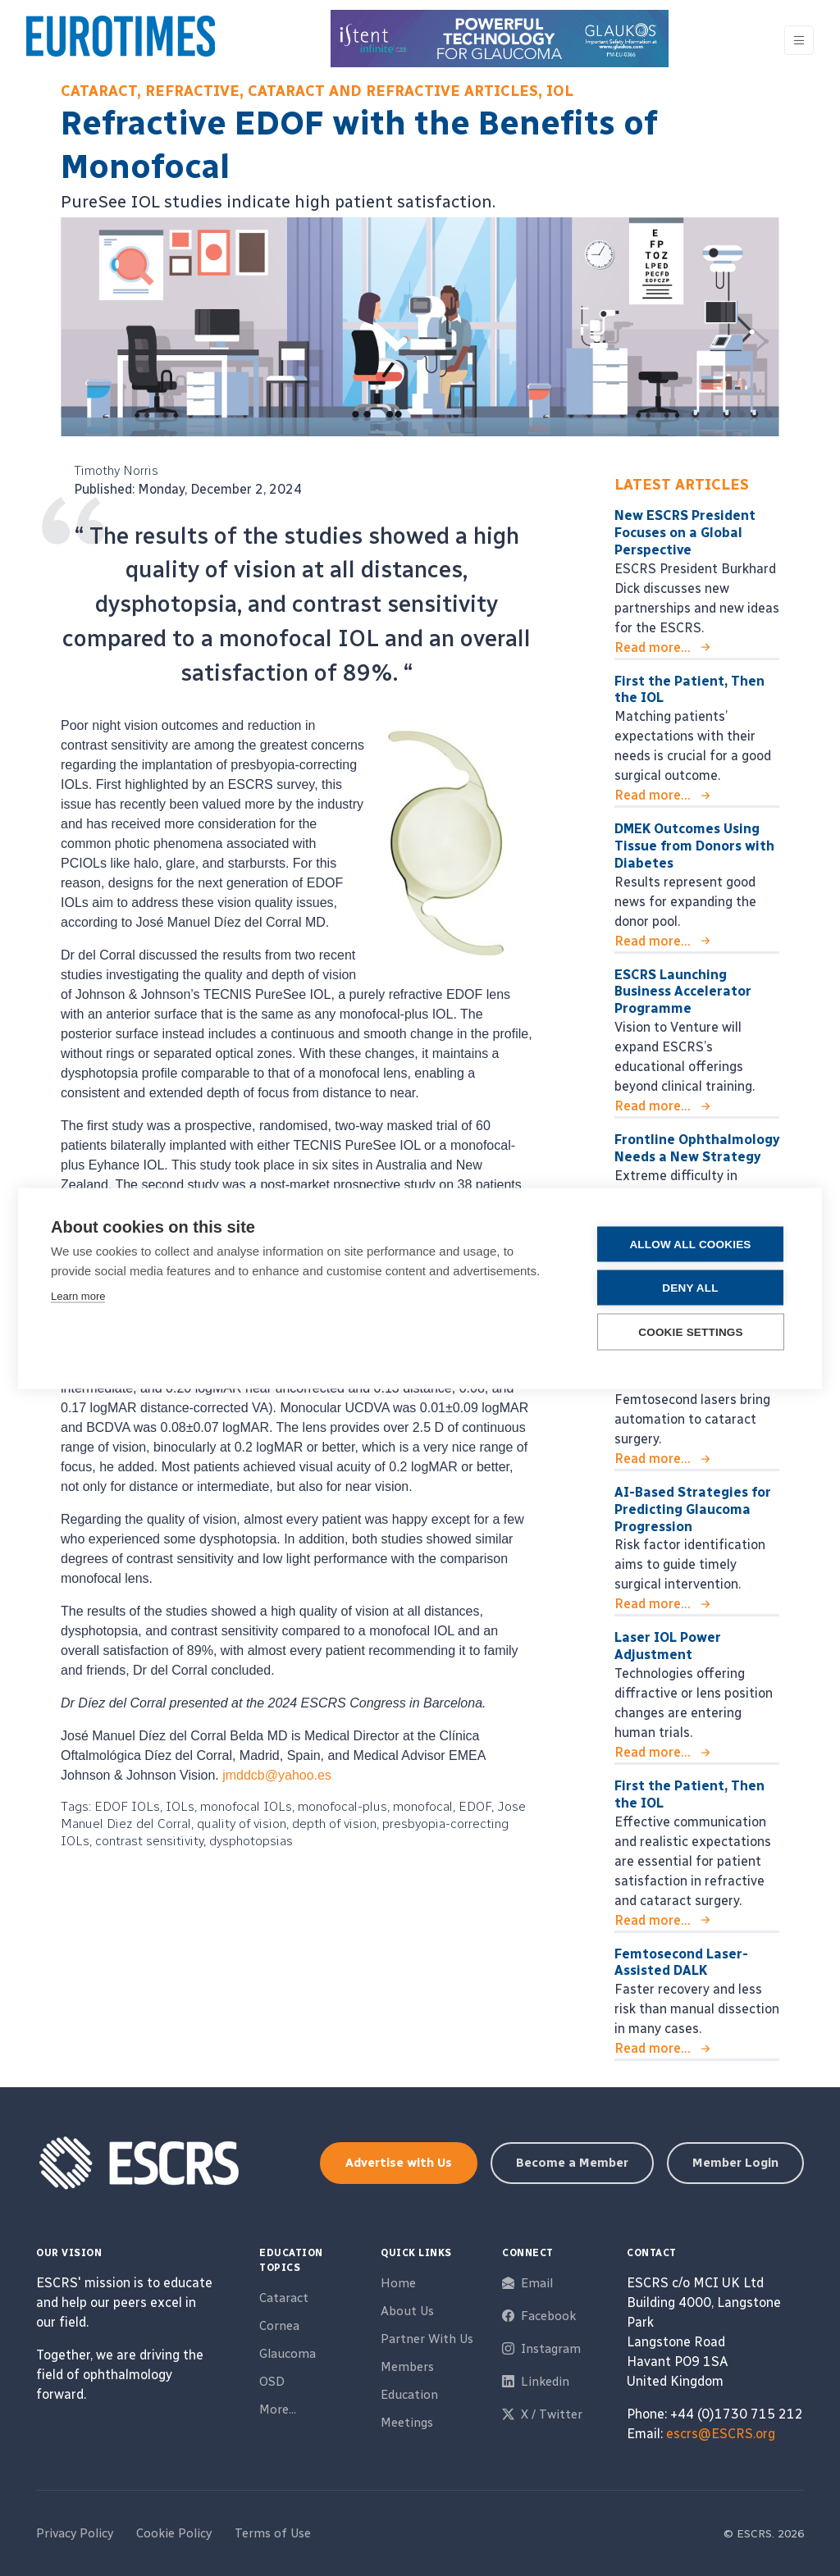  I want to click on Cookie settings, so click(690, 1331).